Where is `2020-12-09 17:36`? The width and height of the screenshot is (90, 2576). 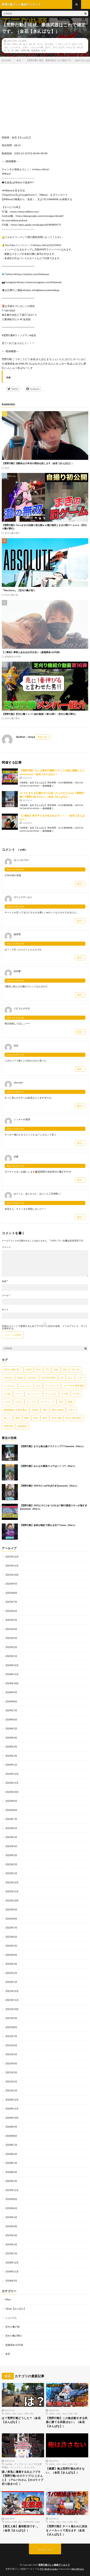
2020-12-09 17:36 is located at coordinates (15, 1128).